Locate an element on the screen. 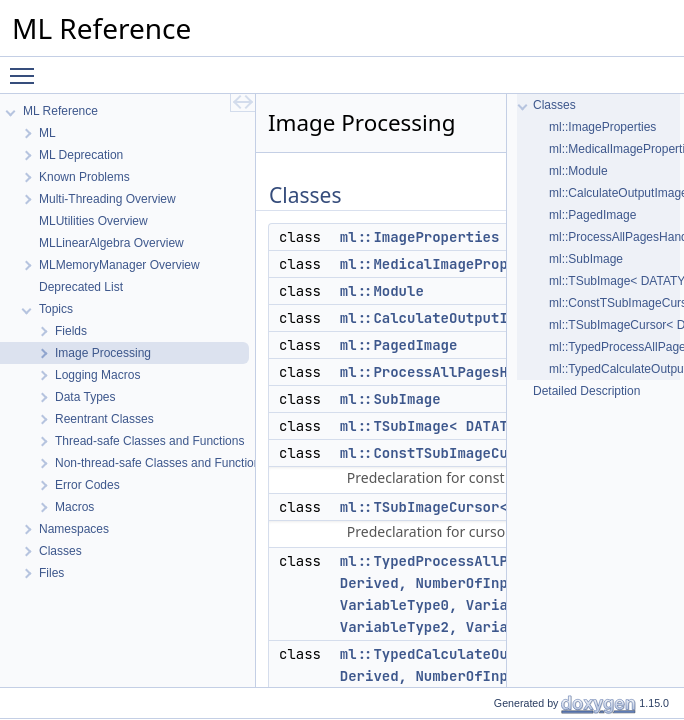 The height and width of the screenshot is (720, 684). ml::TSubImage< DATATYPE > is located at coordinates (445, 426).